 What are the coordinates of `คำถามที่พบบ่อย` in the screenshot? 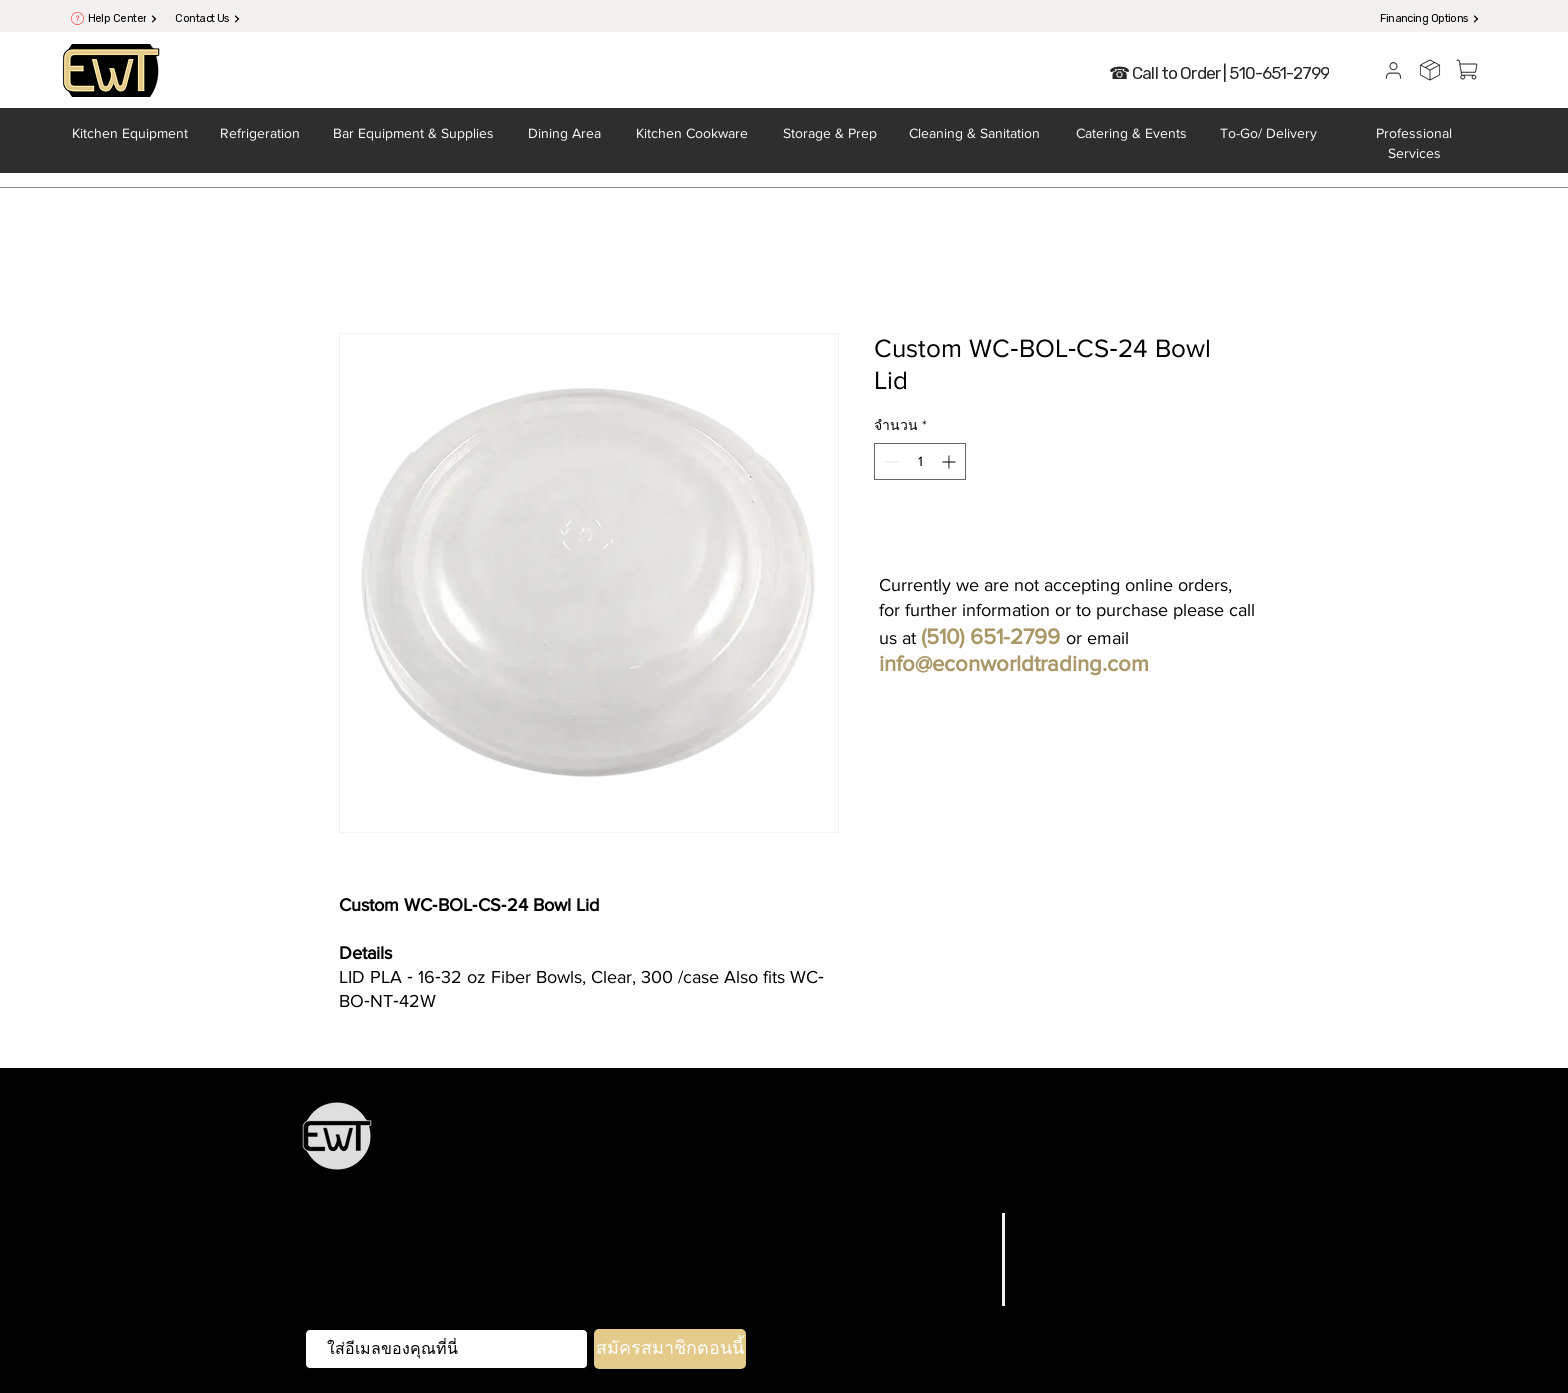 It's located at (1079, 1222).